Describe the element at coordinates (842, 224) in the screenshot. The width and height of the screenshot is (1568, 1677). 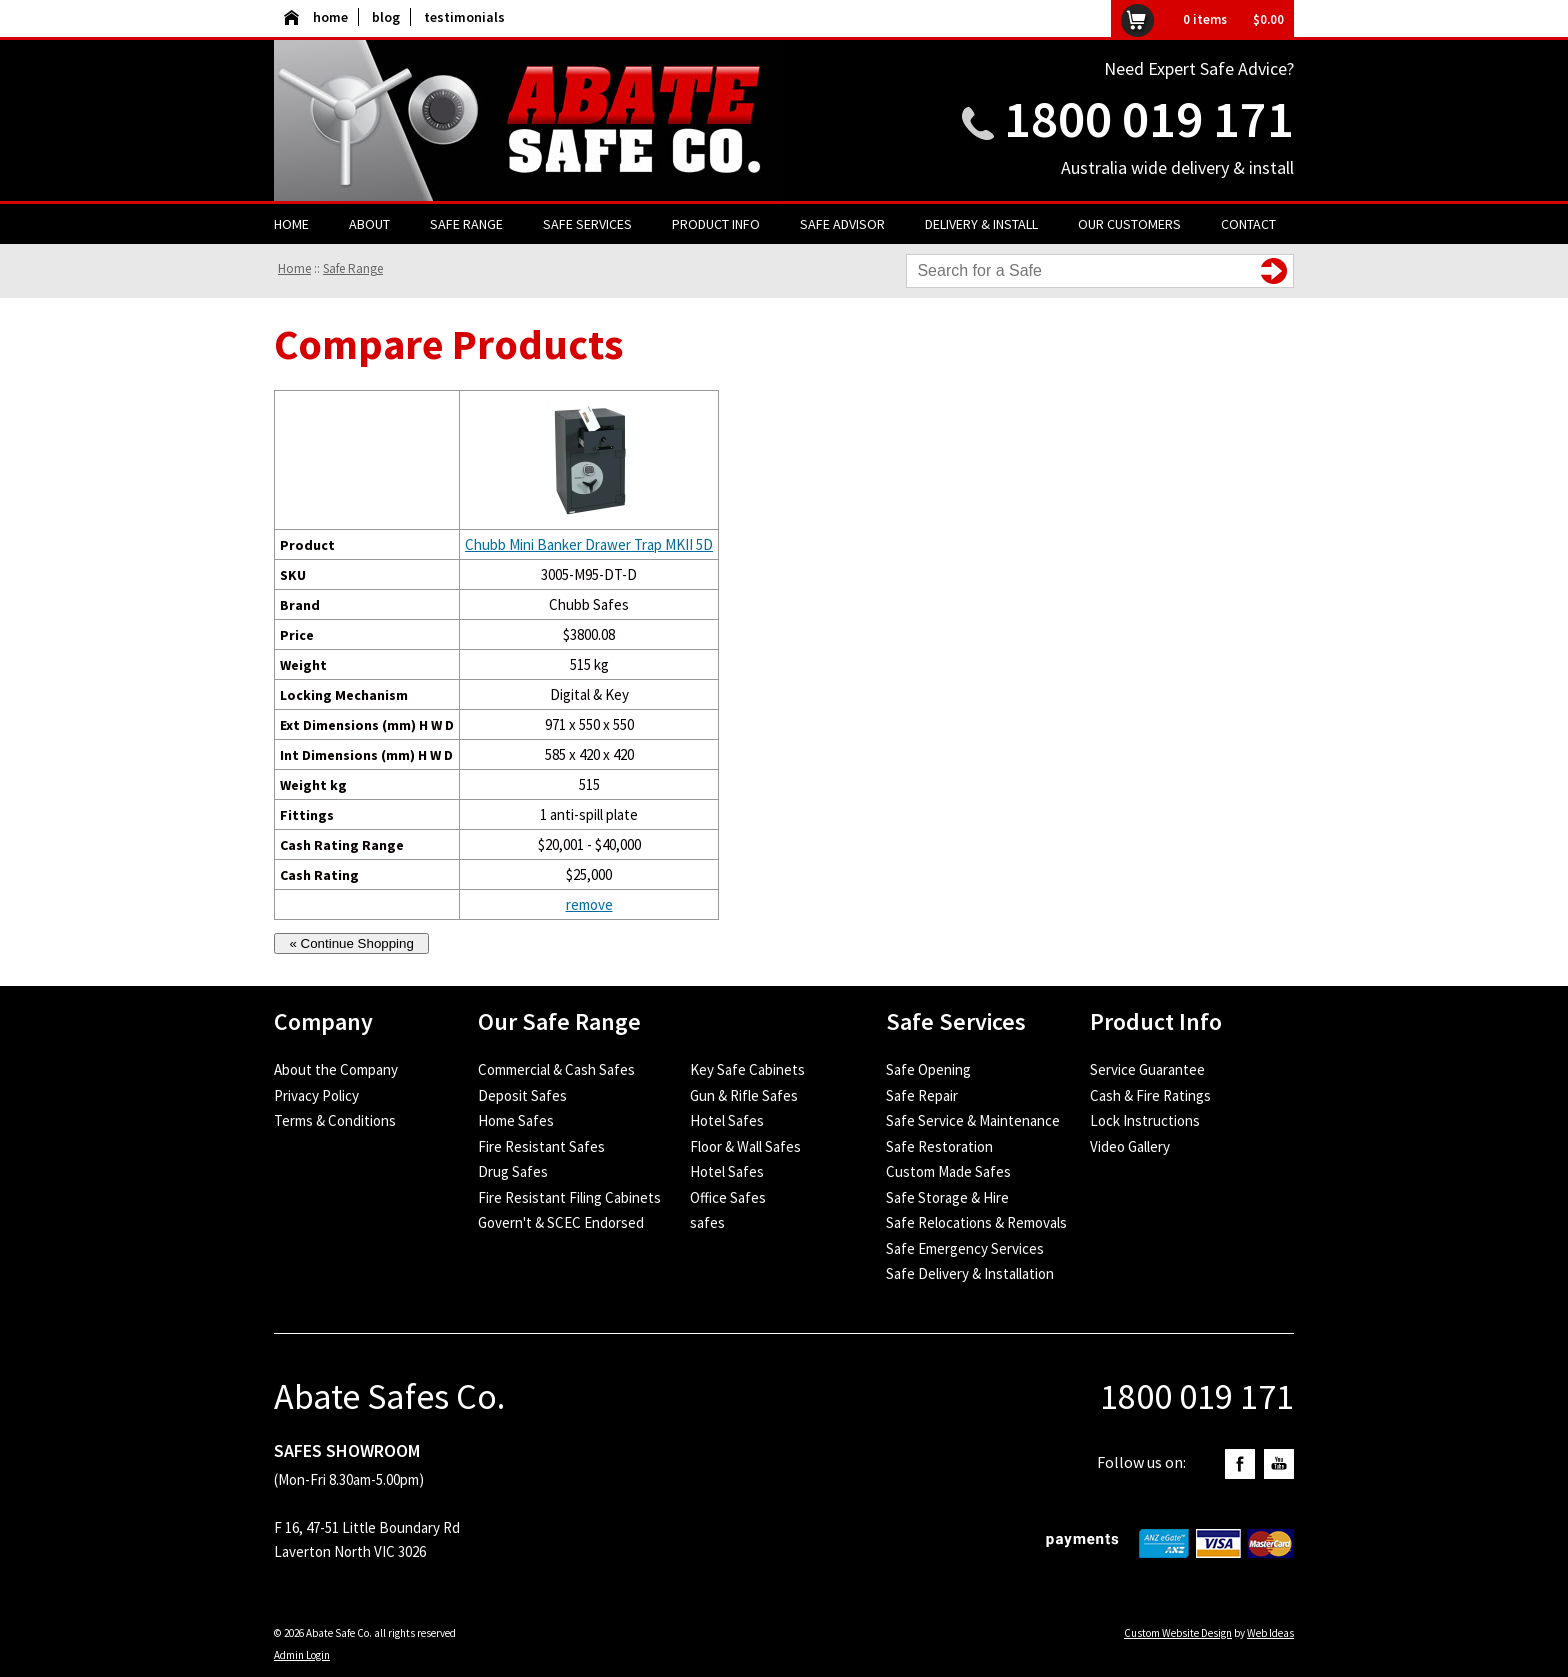
I see `Safe Advisor` at that location.